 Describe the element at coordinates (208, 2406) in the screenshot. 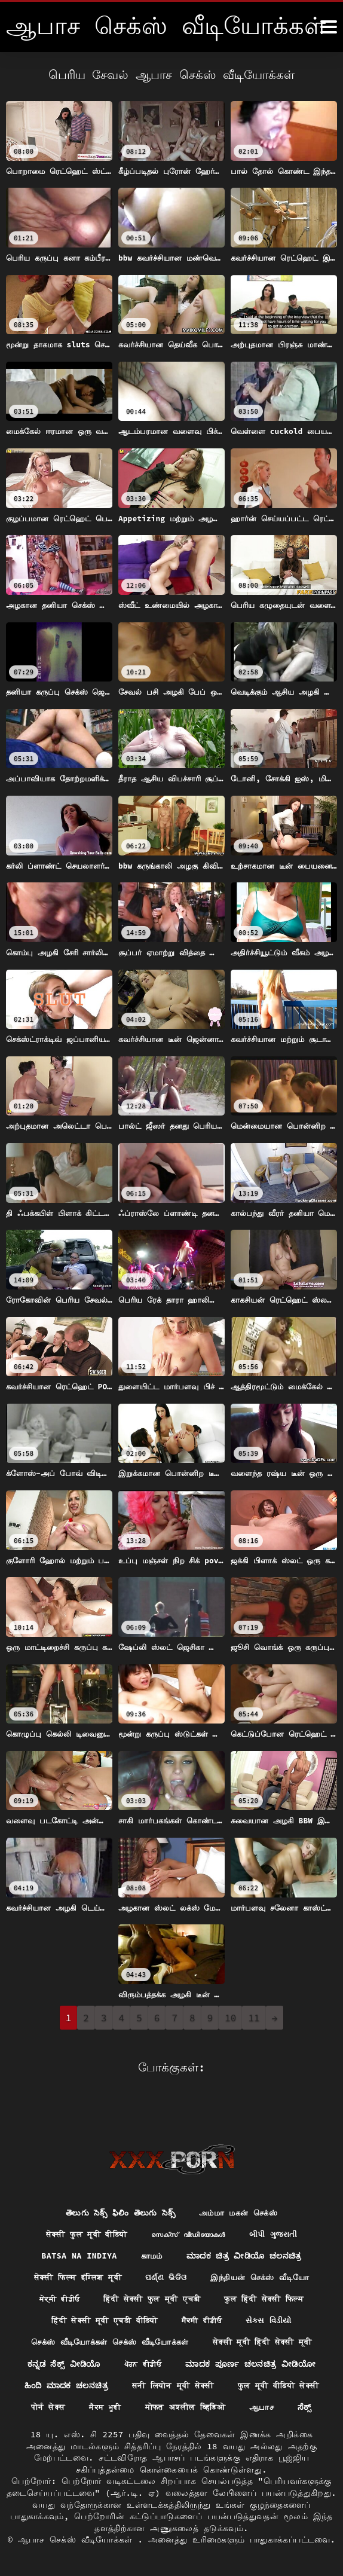

I see `ஆபாச` at that location.